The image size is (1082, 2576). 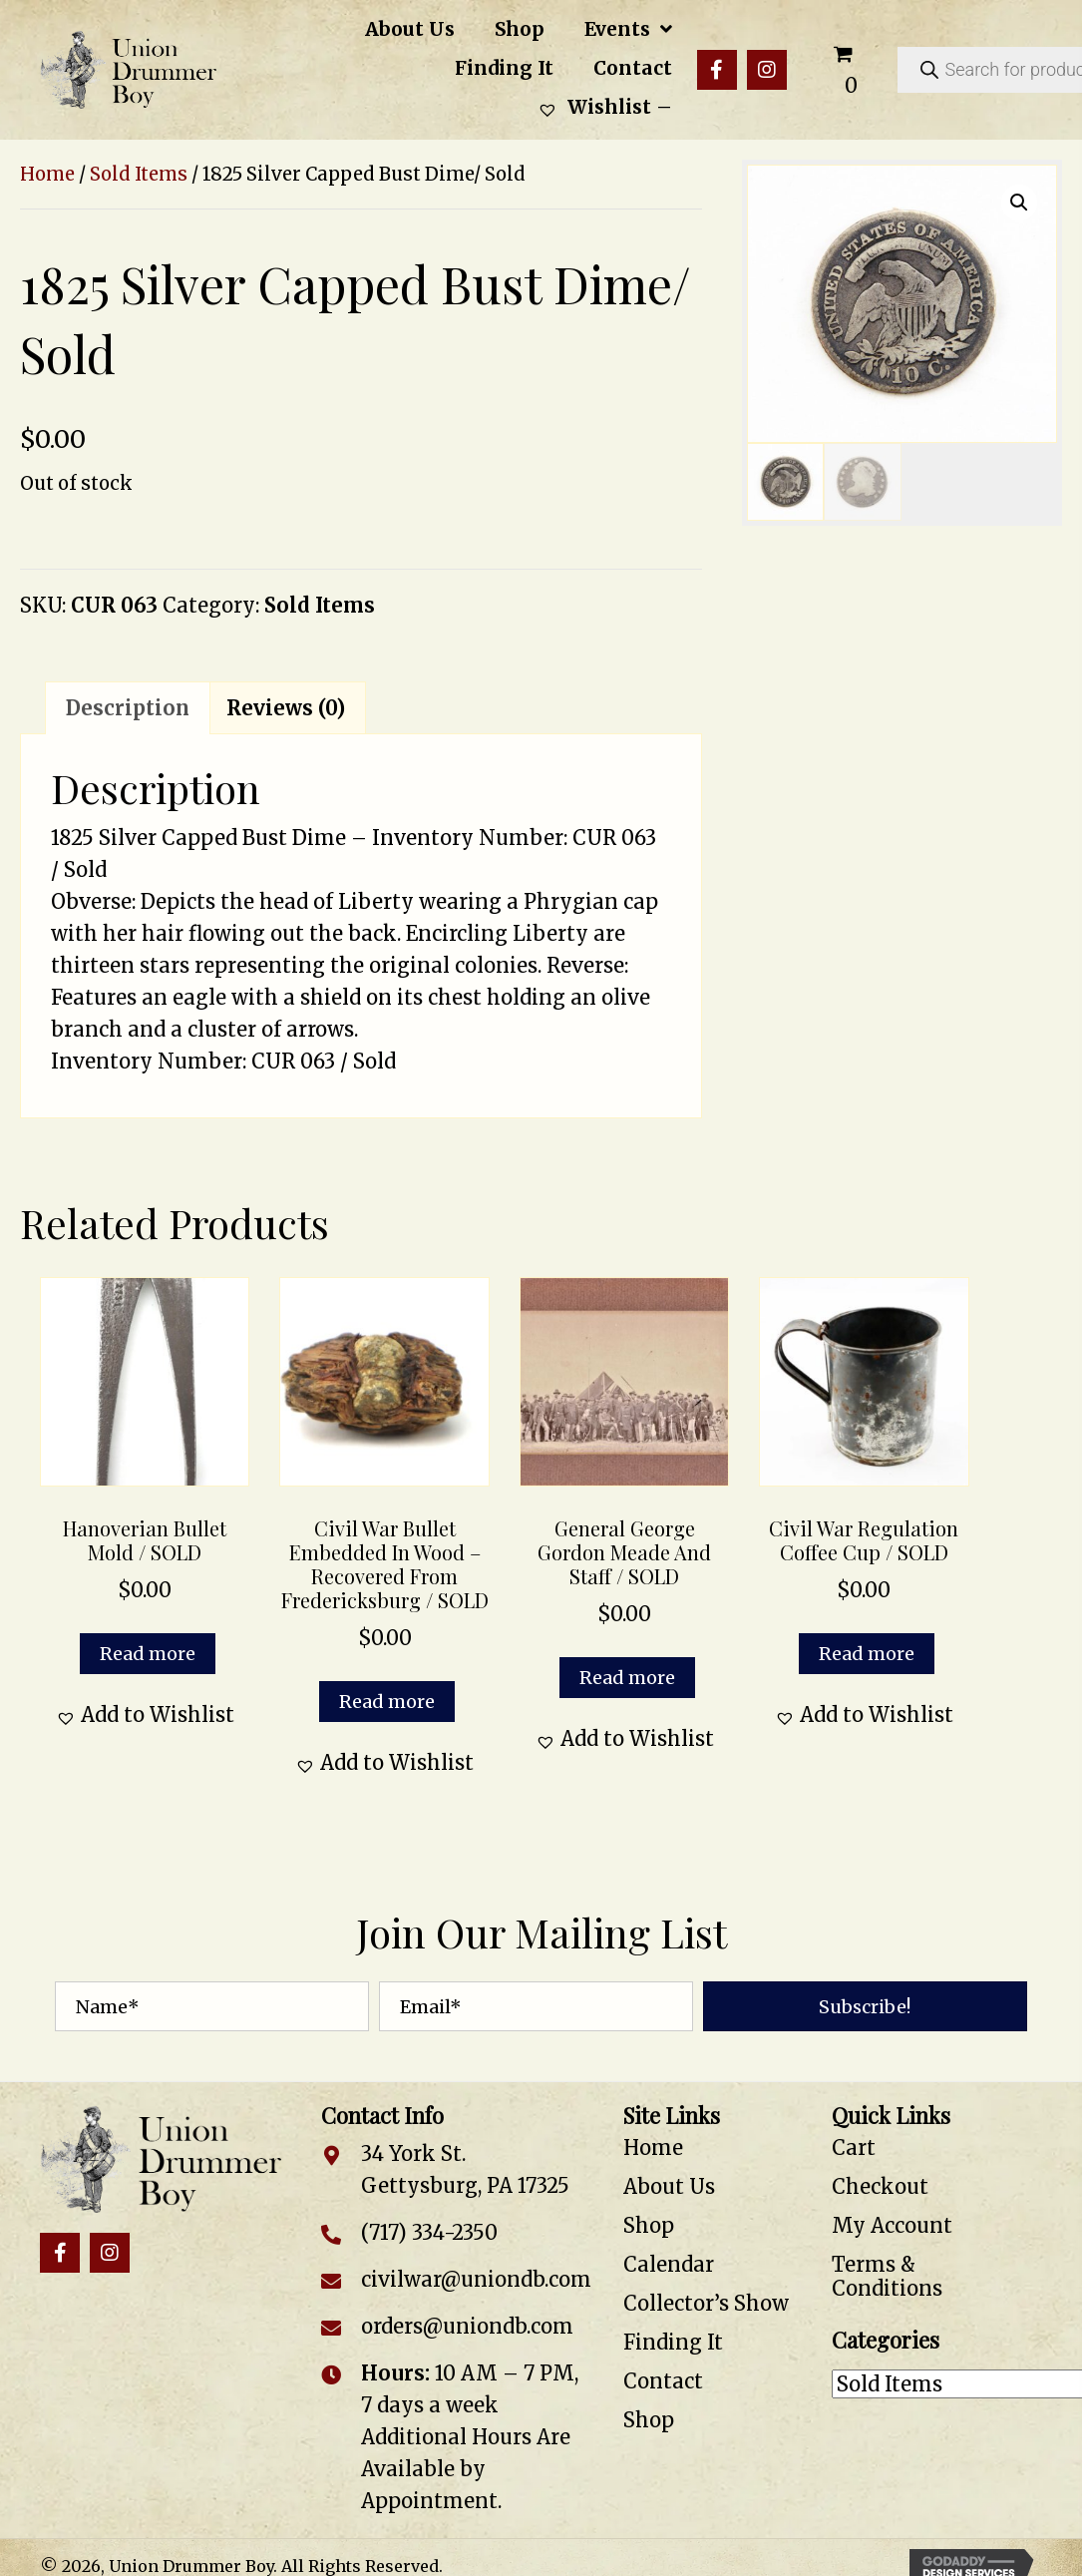 What do you see at coordinates (854, 2147) in the screenshot?
I see `Cart` at bounding box center [854, 2147].